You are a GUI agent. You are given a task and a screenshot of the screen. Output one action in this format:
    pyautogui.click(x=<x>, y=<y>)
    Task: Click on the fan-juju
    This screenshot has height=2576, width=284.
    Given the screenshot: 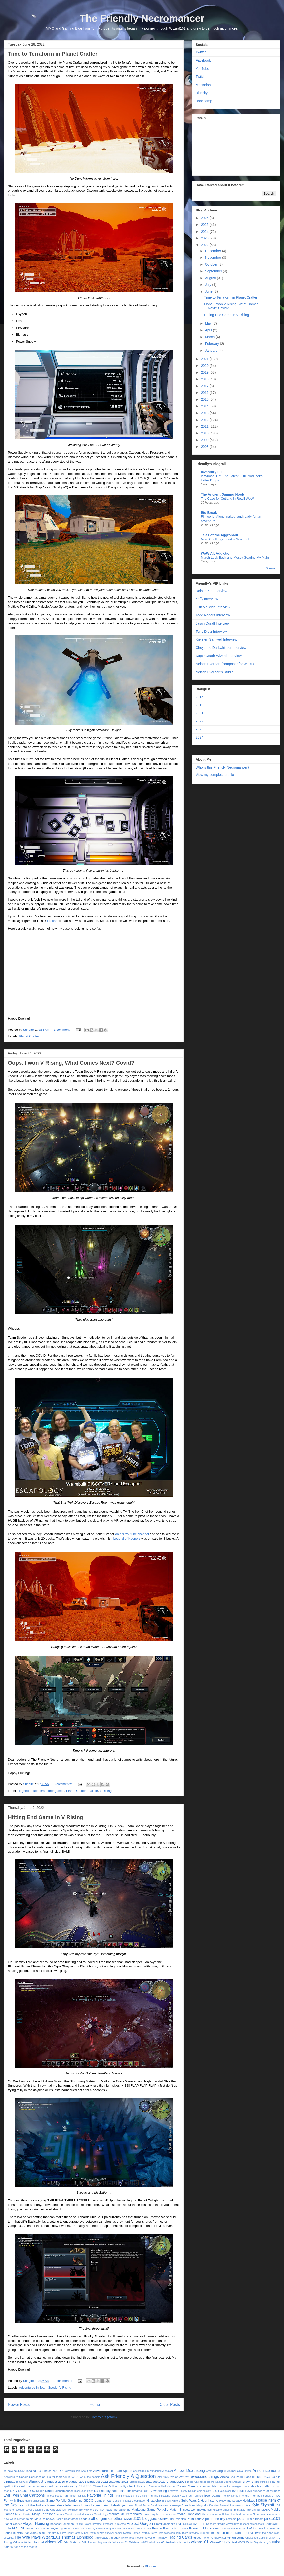 What is the action you would take?
    pyautogui.click(x=82, y=2495)
    